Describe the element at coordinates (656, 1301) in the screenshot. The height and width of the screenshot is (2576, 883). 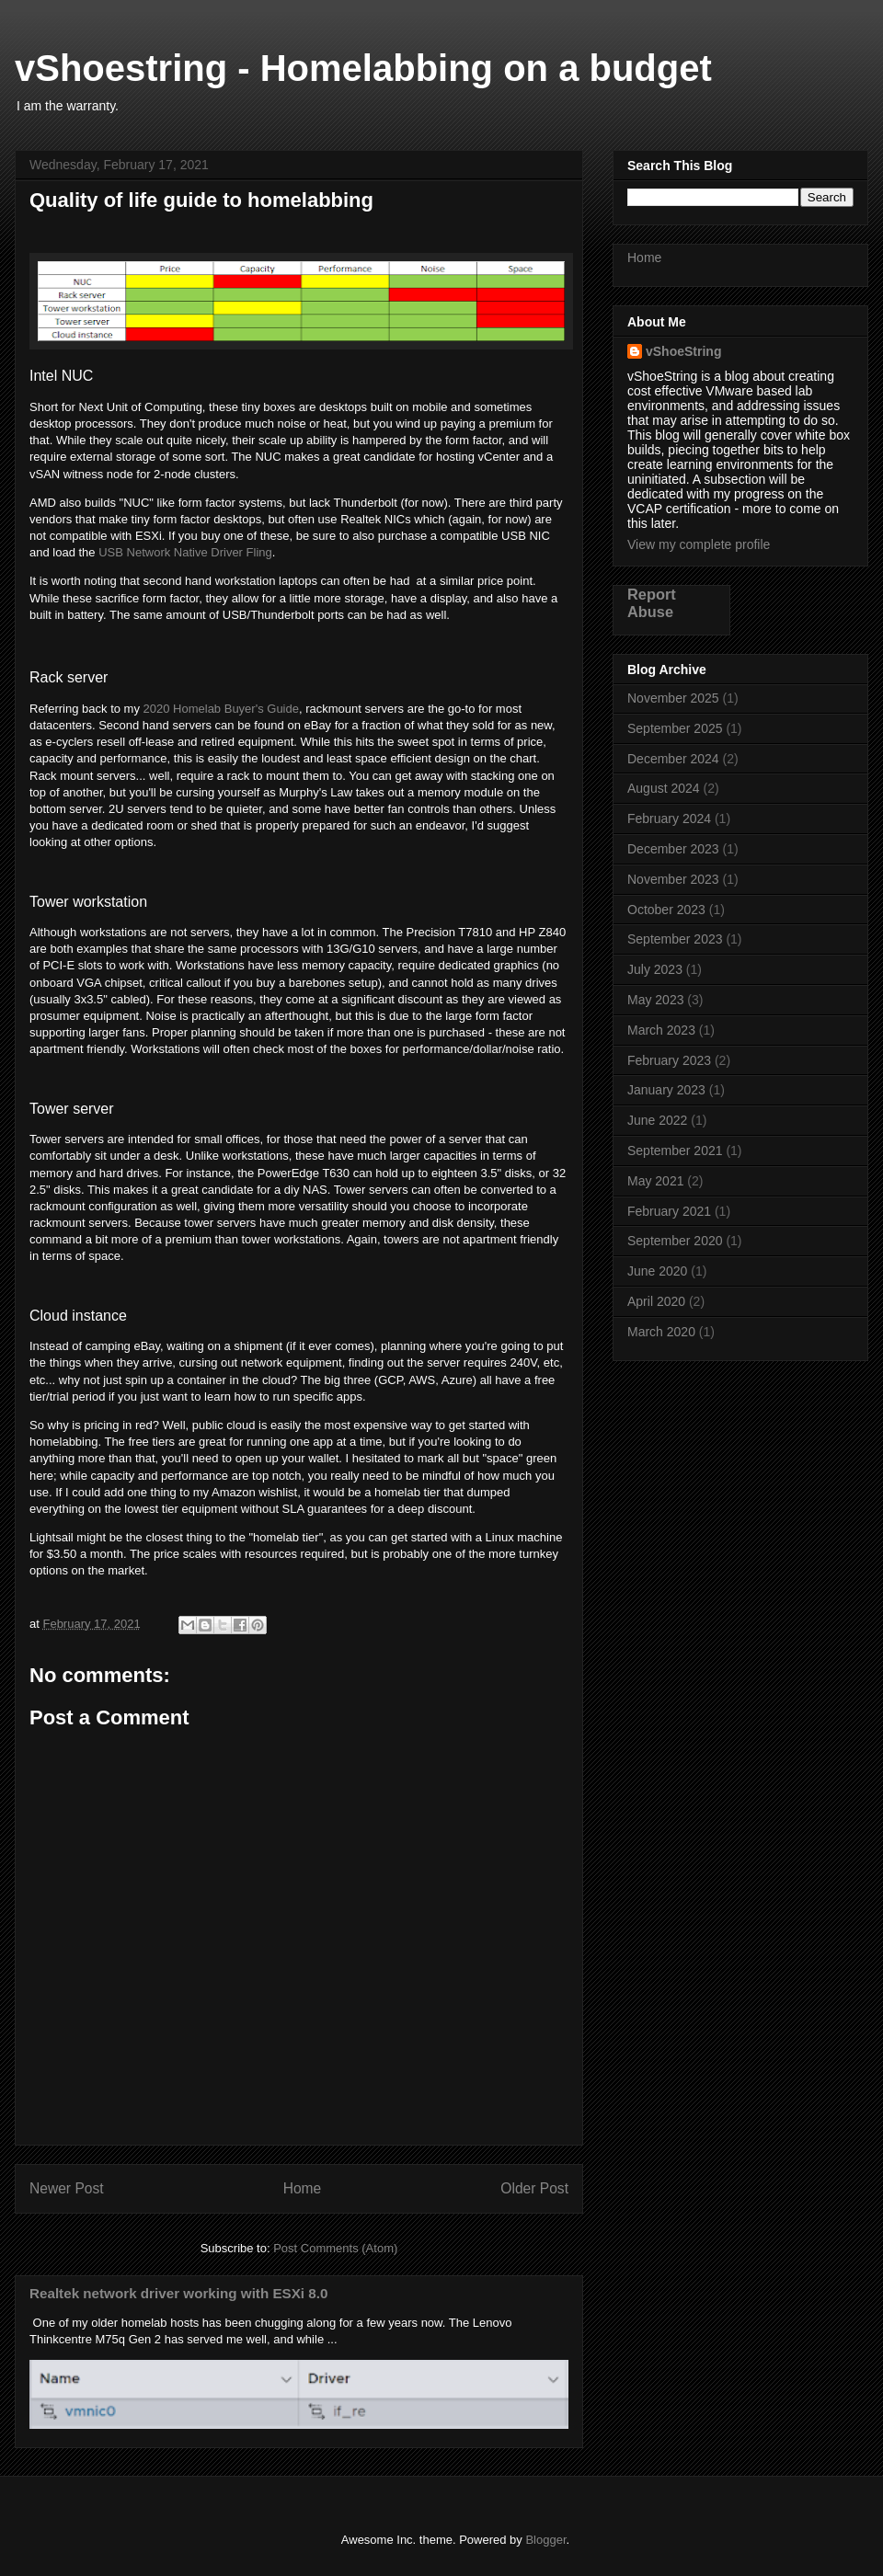
I see `April 2020` at that location.